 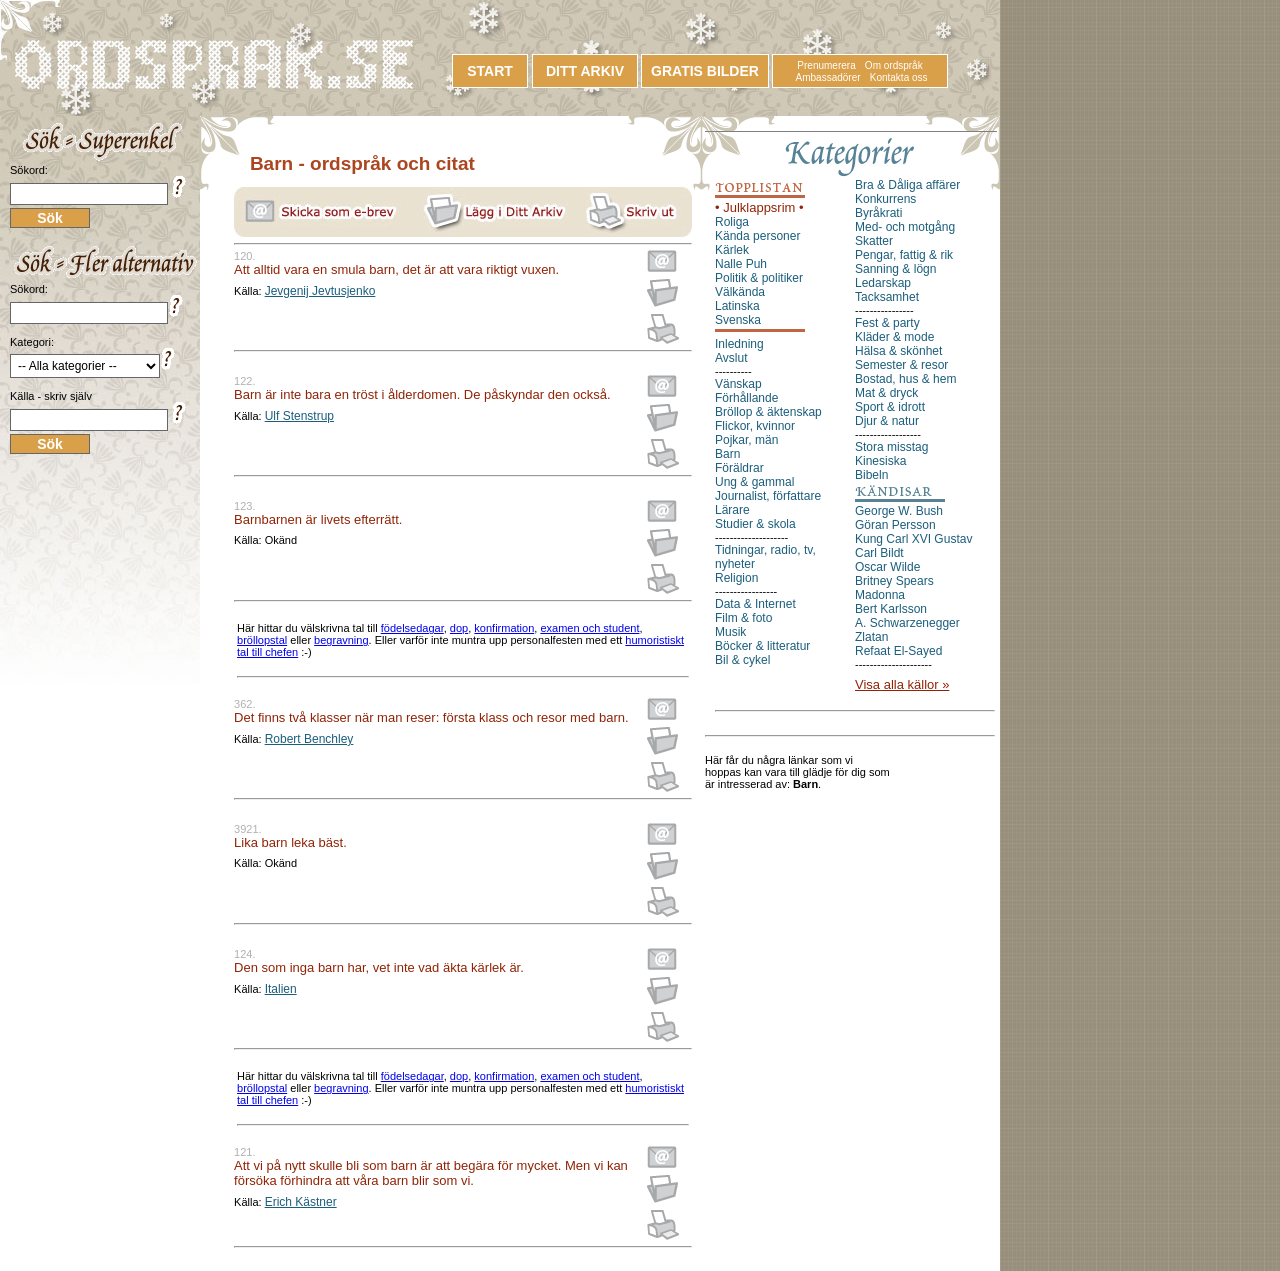 What do you see at coordinates (755, 426) in the screenshot?
I see `Flickor, kvinnor` at bounding box center [755, 426].